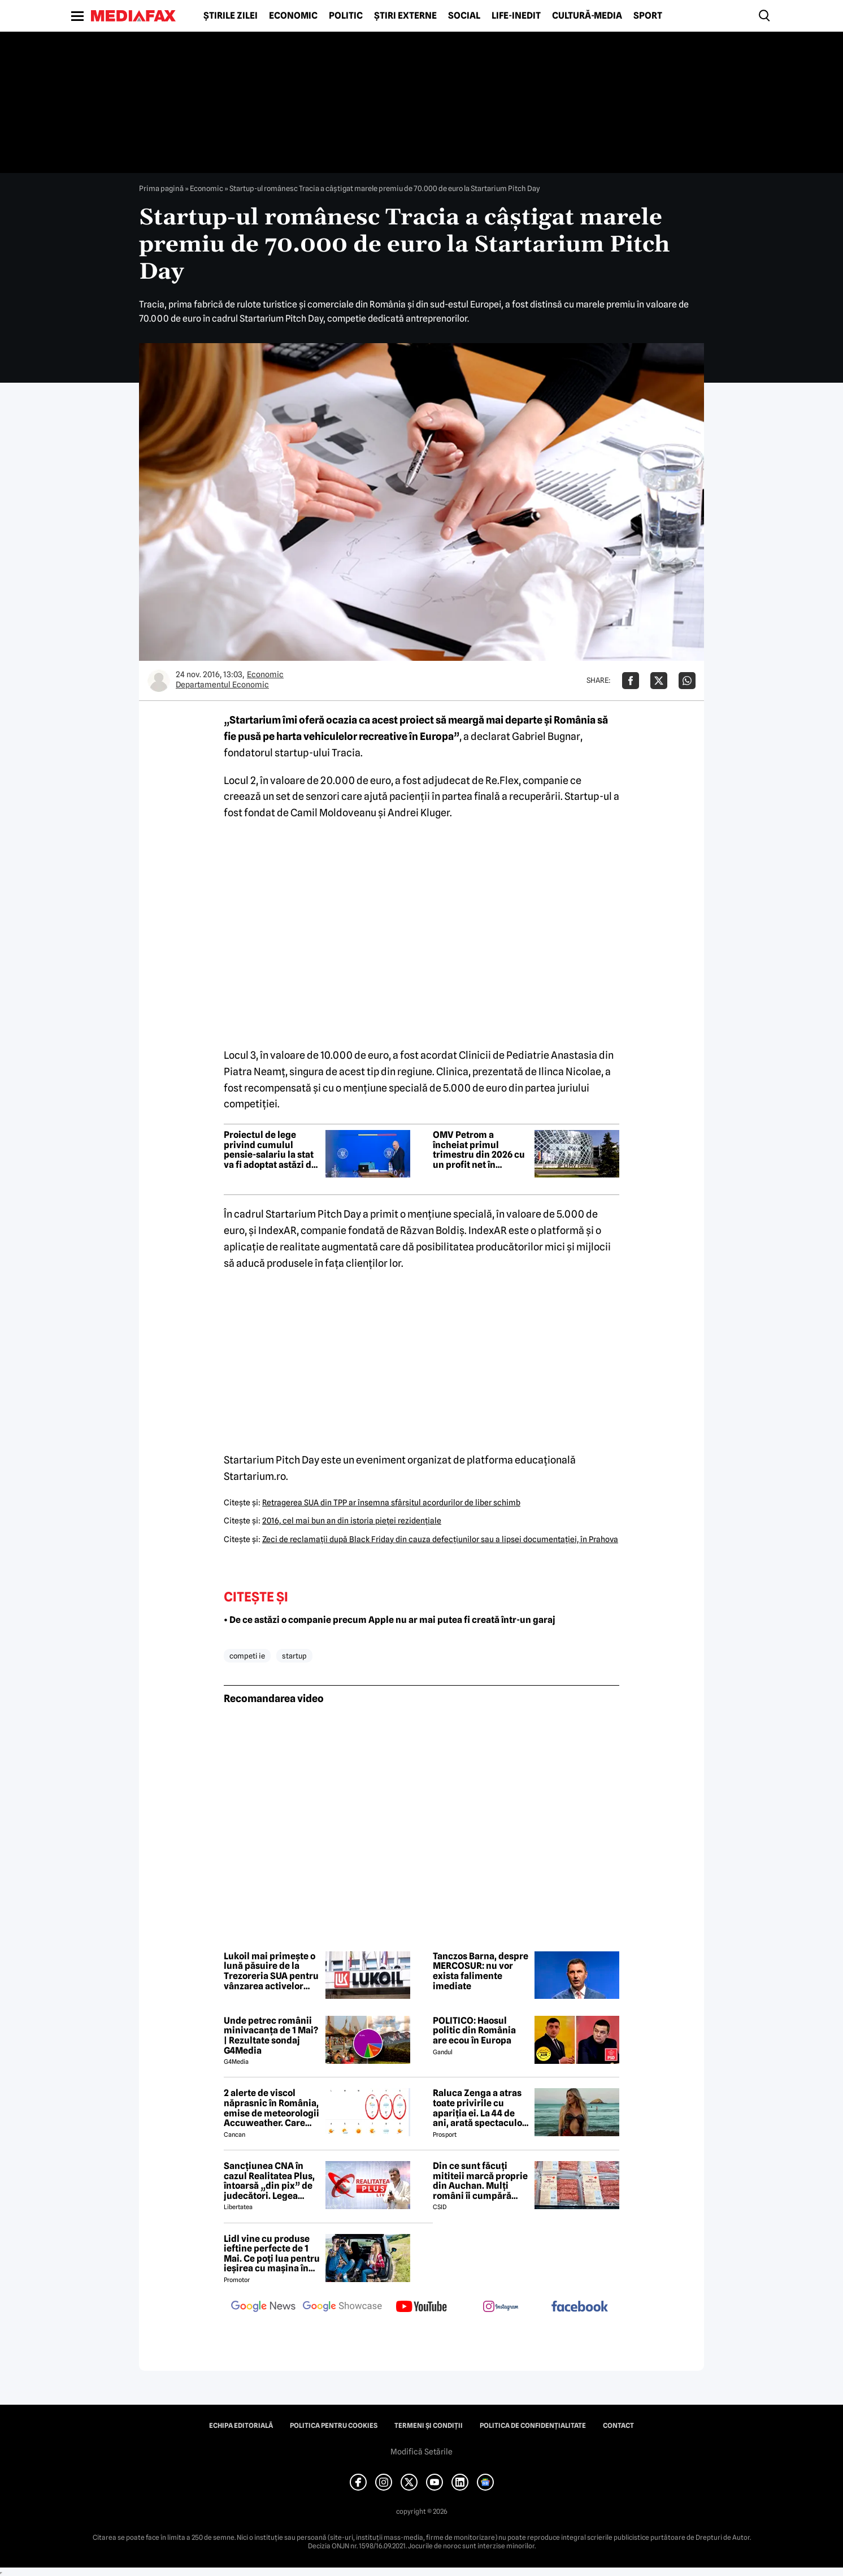  Describe the element at coordinates (351, 1520) in the screenshot. I see `2016, cel mai bun an din istoria pieţei rezidenţiale` at that location.